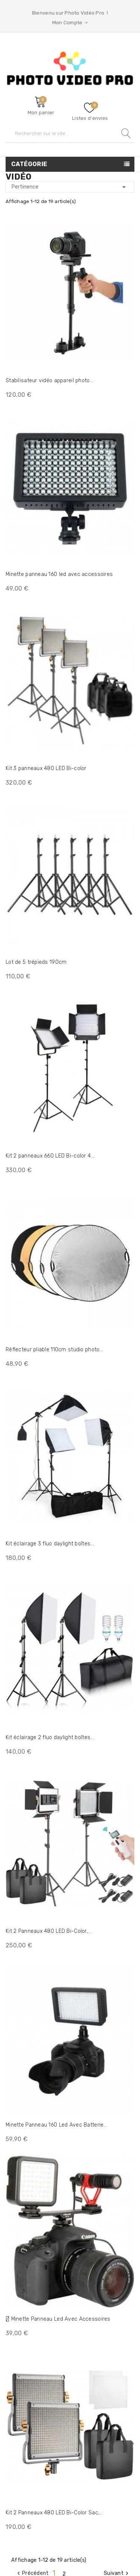 Image resolution: width=140 pixels, height=2576 pixels. What do you see at coordinates (50, 1737) in the screenshot?
I see `Kit éclairage 2 fluo daylight boîtes...` at bounding box center [50, 1737].